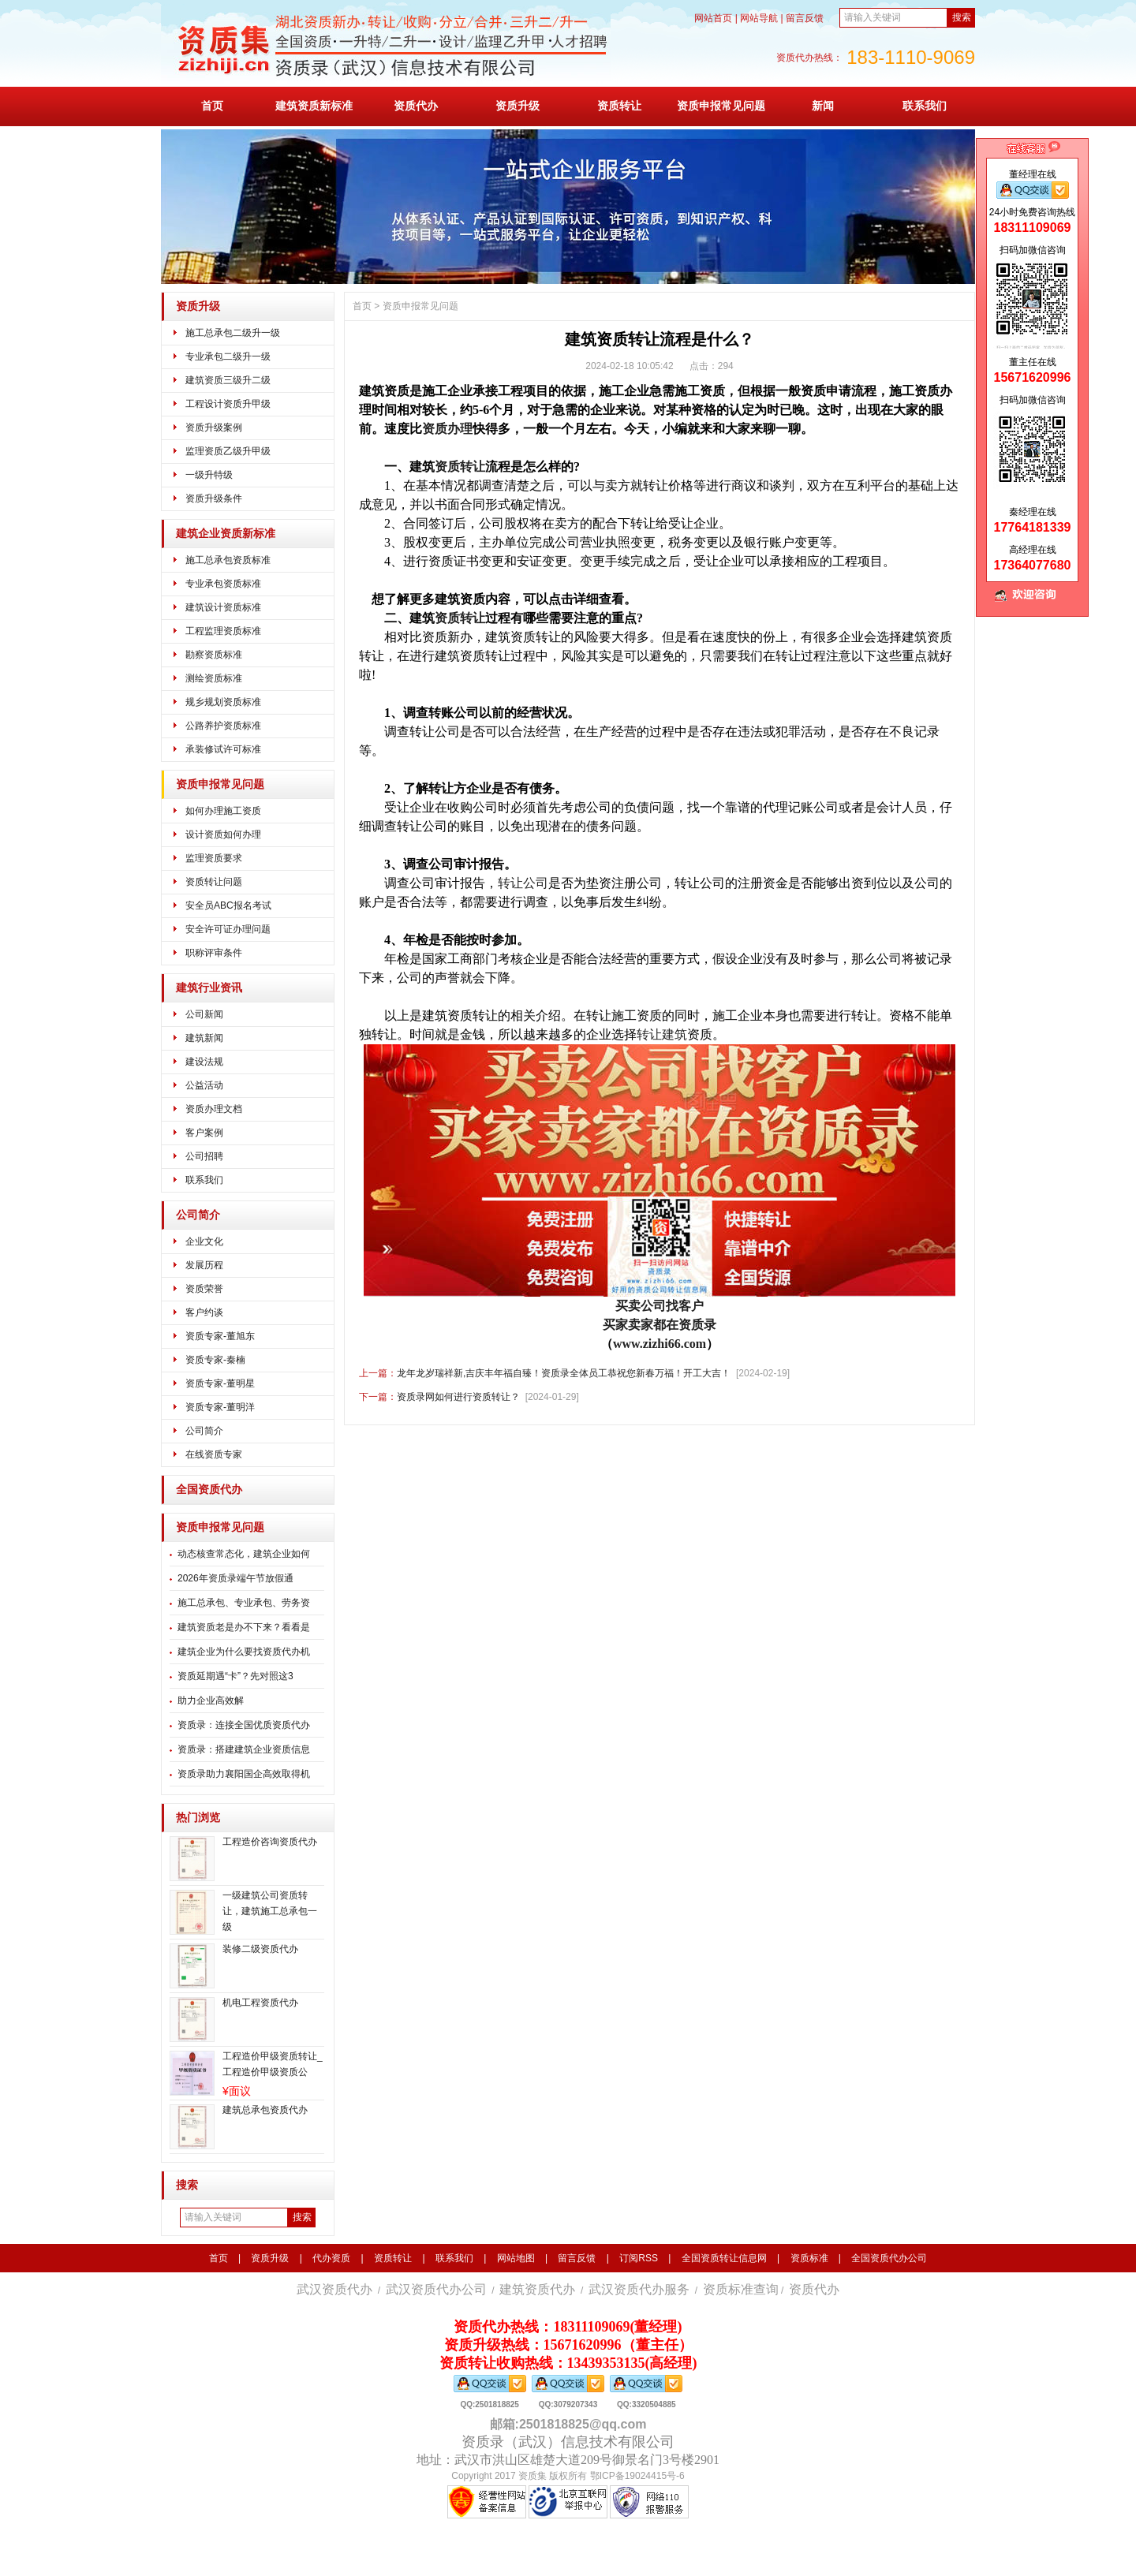  I want to click on 资质标准, so click(809, 2258).